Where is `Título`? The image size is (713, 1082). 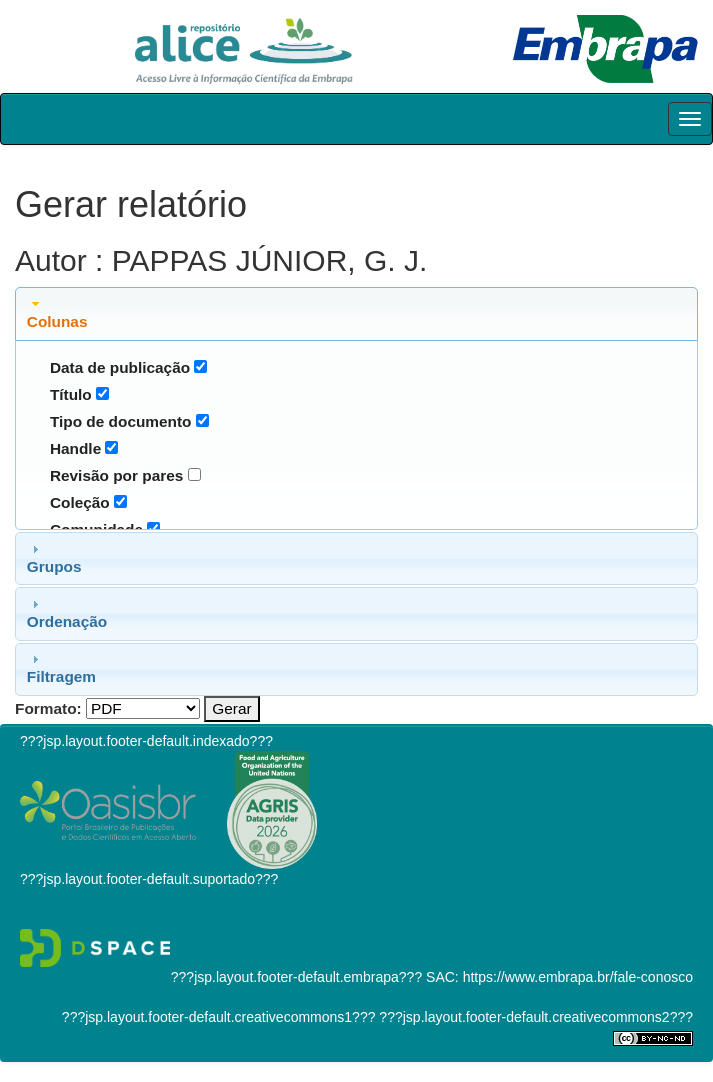 Título is located at coordinates (71, 394).